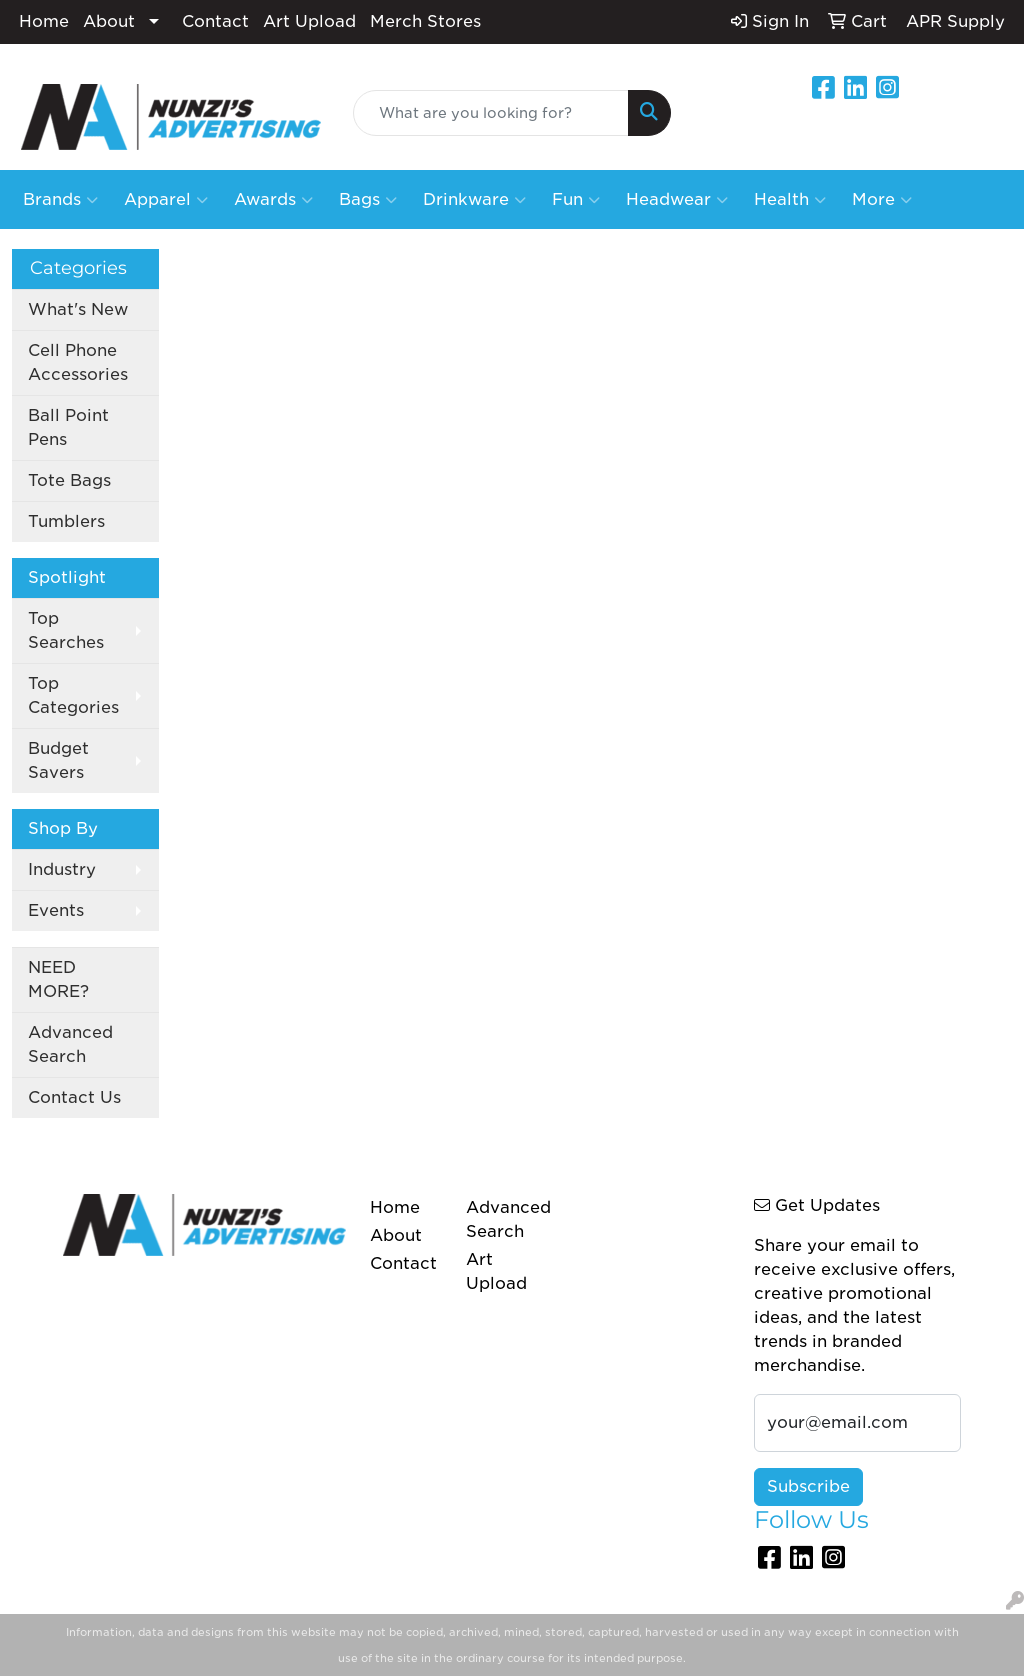  Describe the element at coordinates (56, 910) in the screenshot. I see `Events` at that location.